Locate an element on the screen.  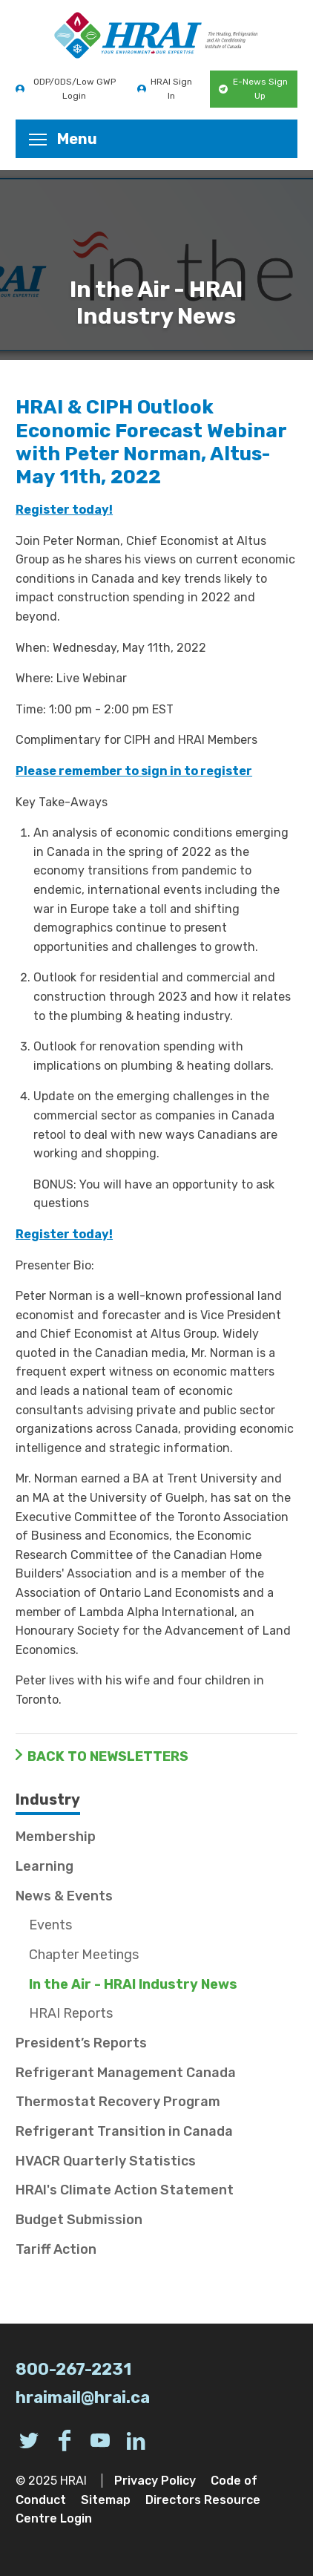
Privacy Policy is located at coordinates (155, 2481).